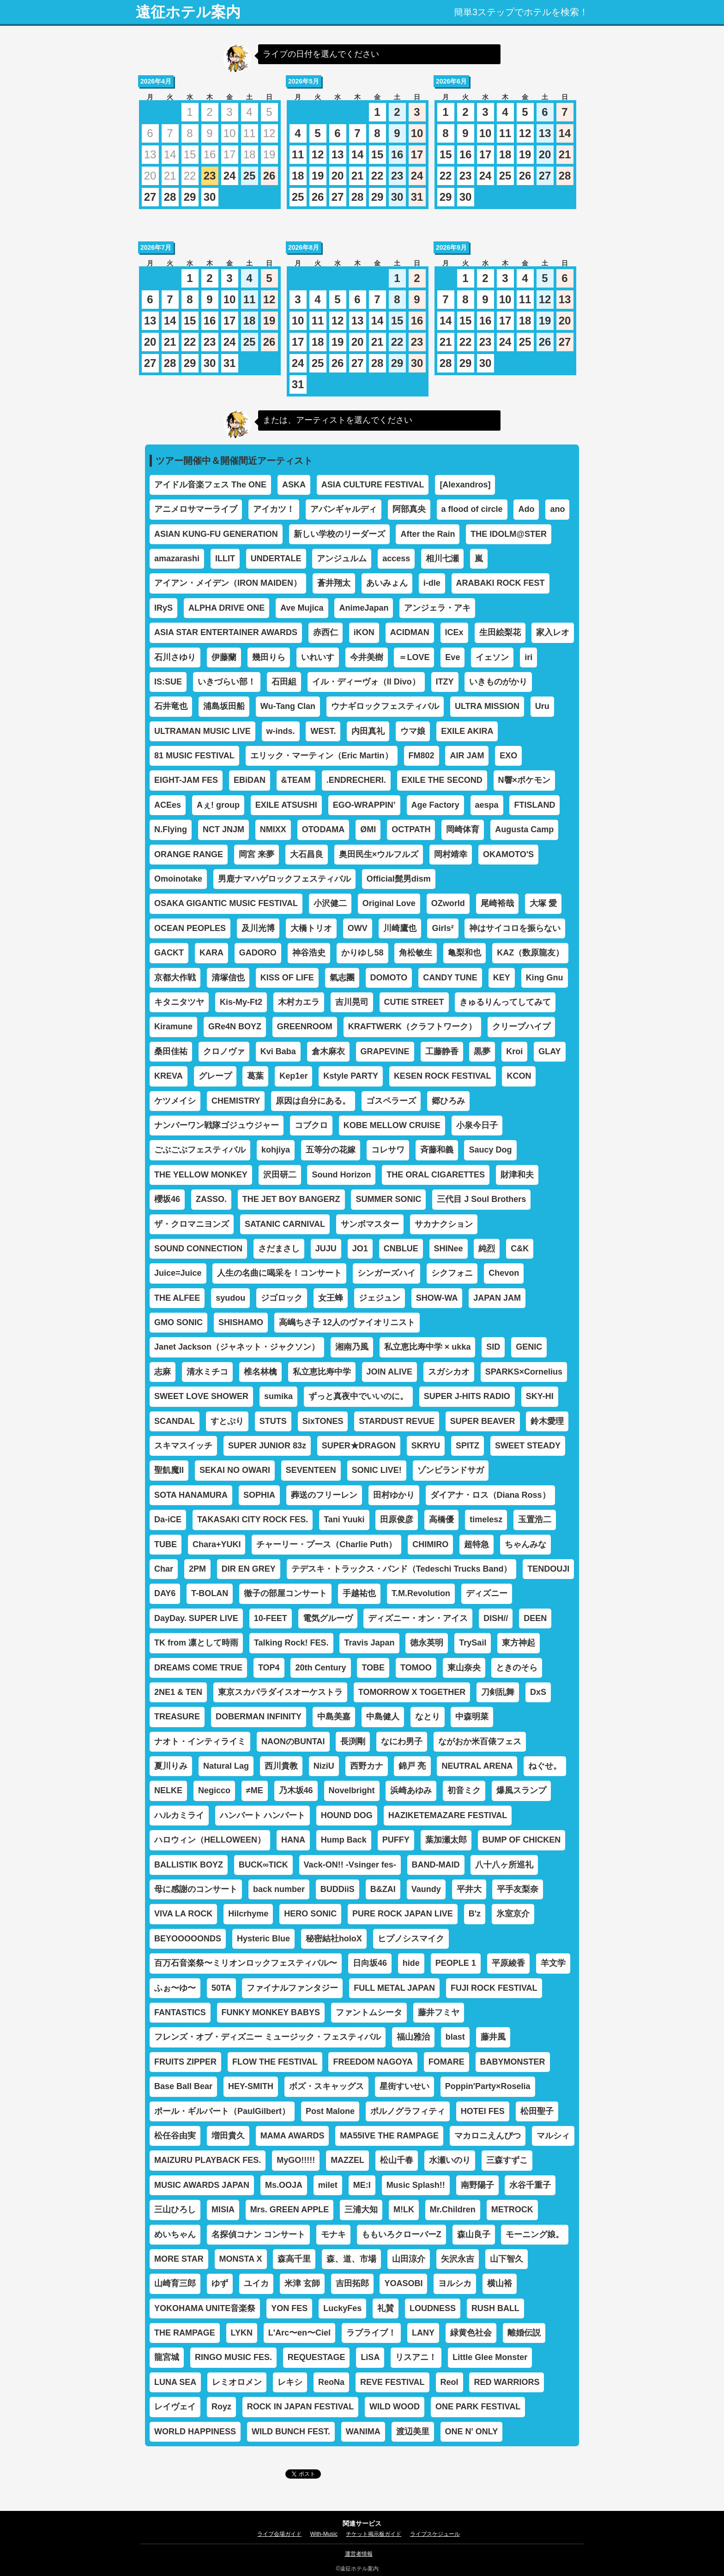 The height and width of the screenshot is (2576, 724). I want to click on N響×ポケモン, so click(524, 780).